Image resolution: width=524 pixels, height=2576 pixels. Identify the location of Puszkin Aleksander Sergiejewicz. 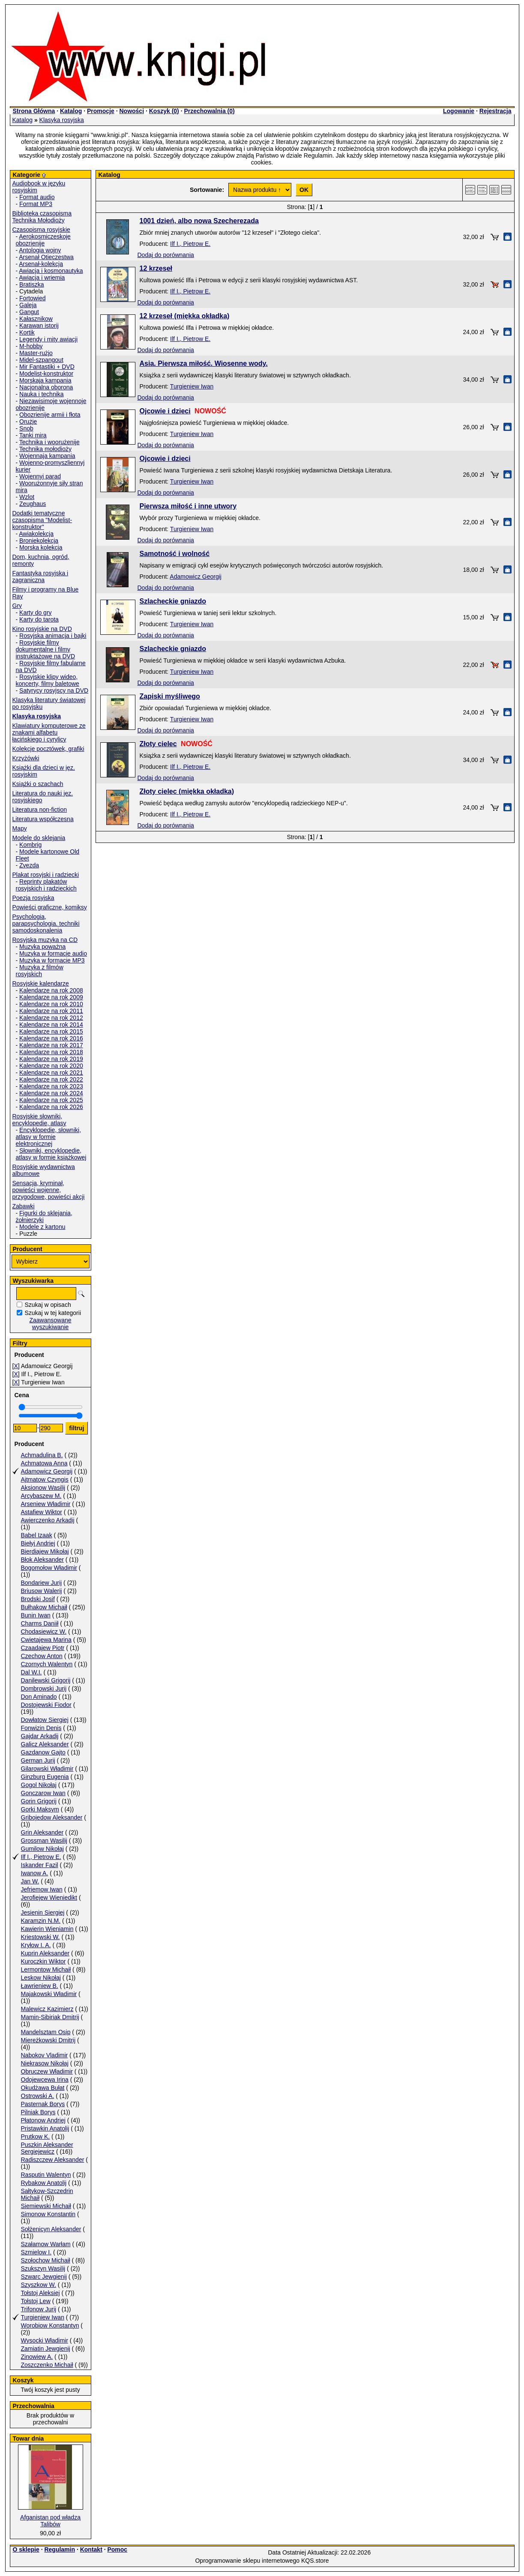
(47, 2148).